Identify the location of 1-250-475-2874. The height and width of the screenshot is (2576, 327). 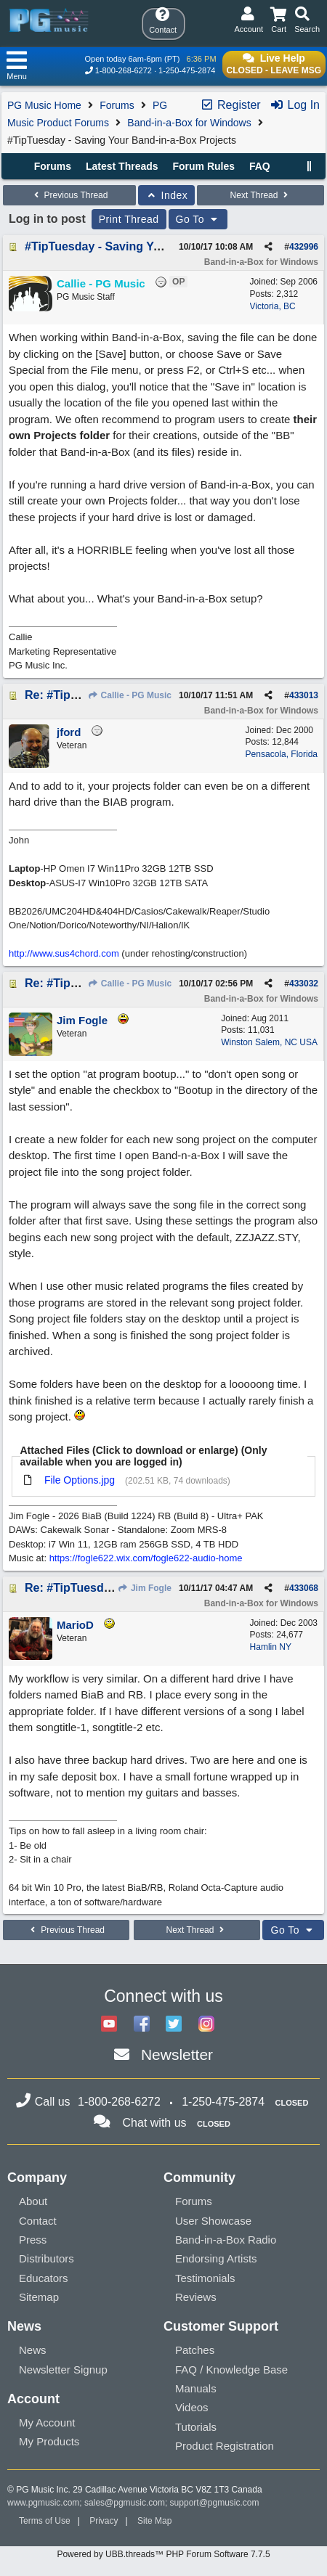
(186, 70).